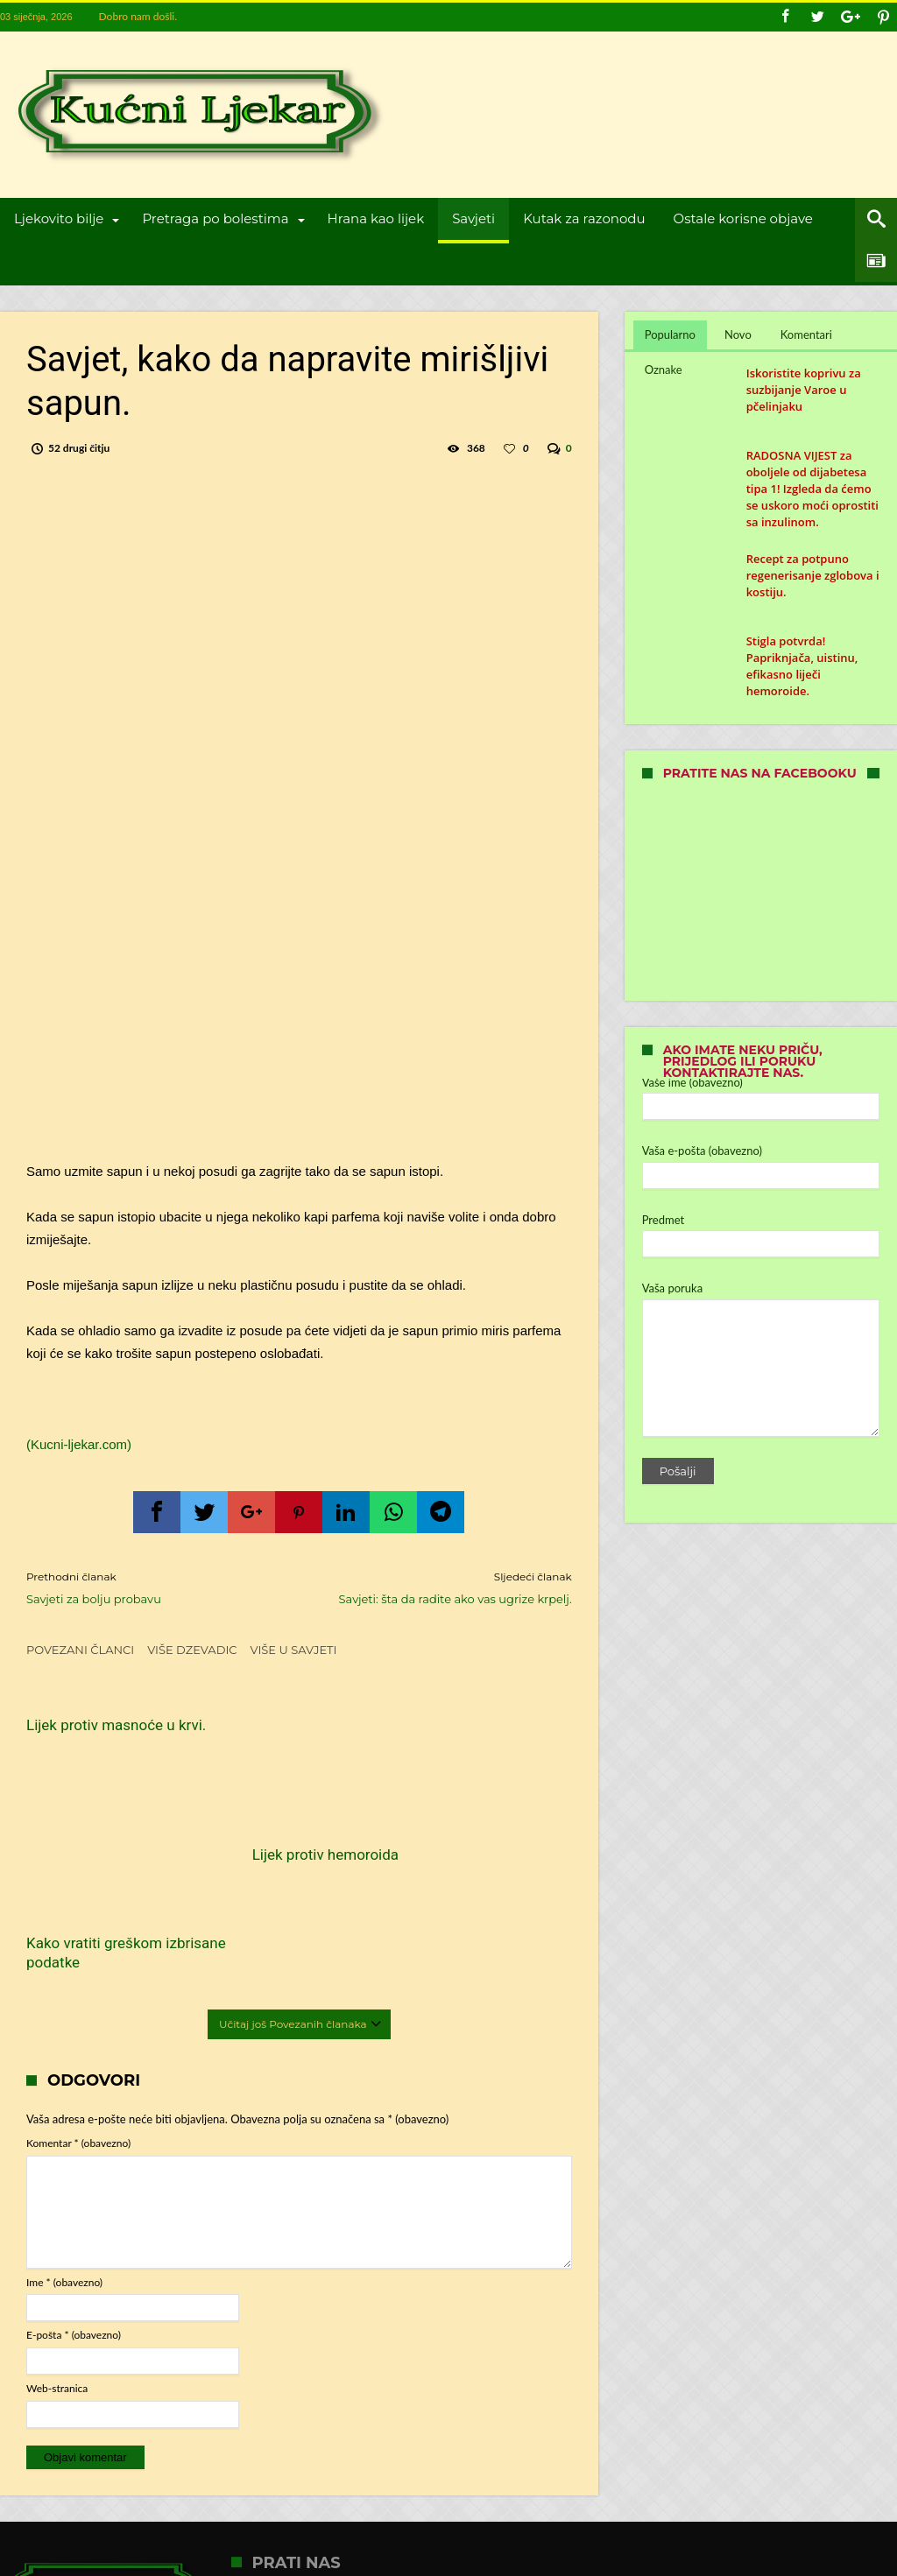 This screenshot has width=897, height=2576. I want to click on Savjeti za bolju probavu, so click(149, 1587).